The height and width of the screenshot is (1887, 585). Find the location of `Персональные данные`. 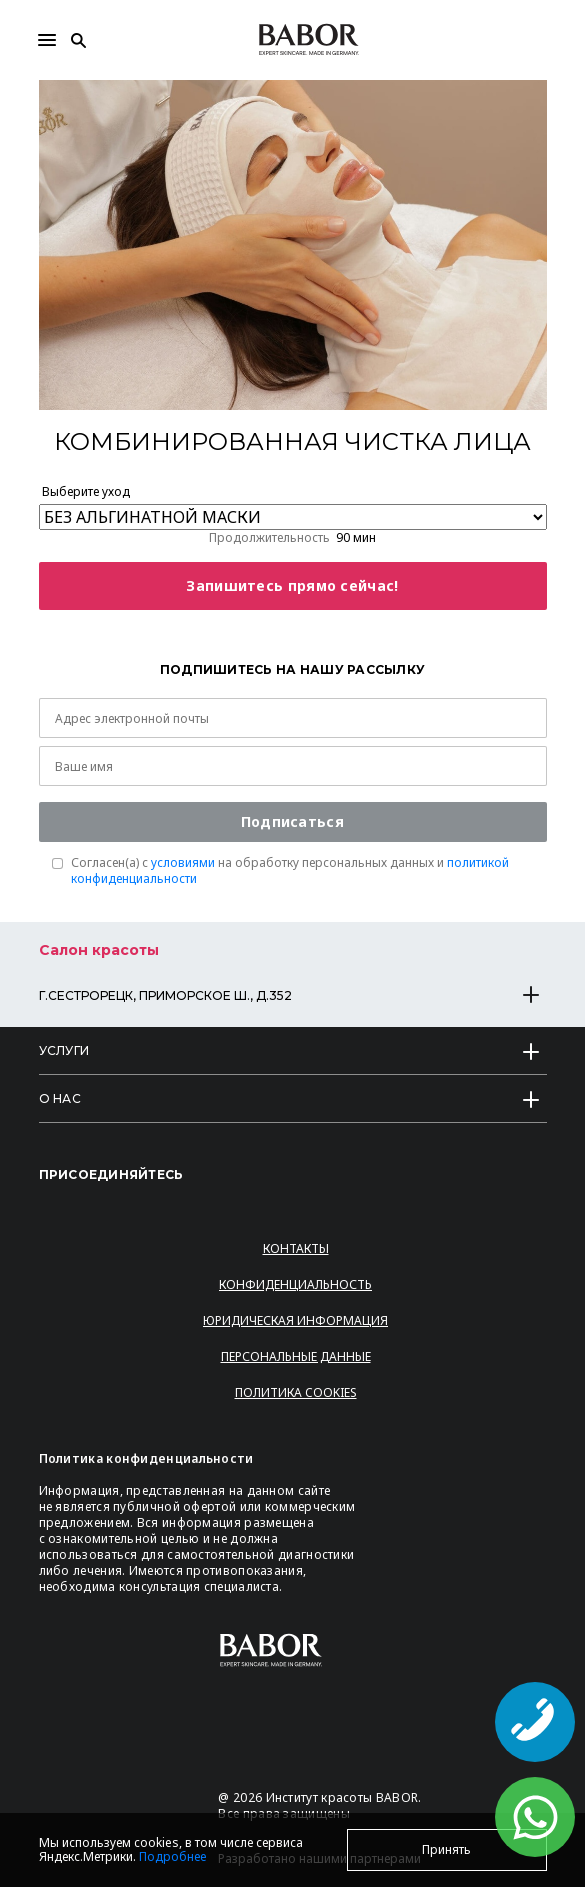

Персональные данные is located at coordinates (296, 1356).